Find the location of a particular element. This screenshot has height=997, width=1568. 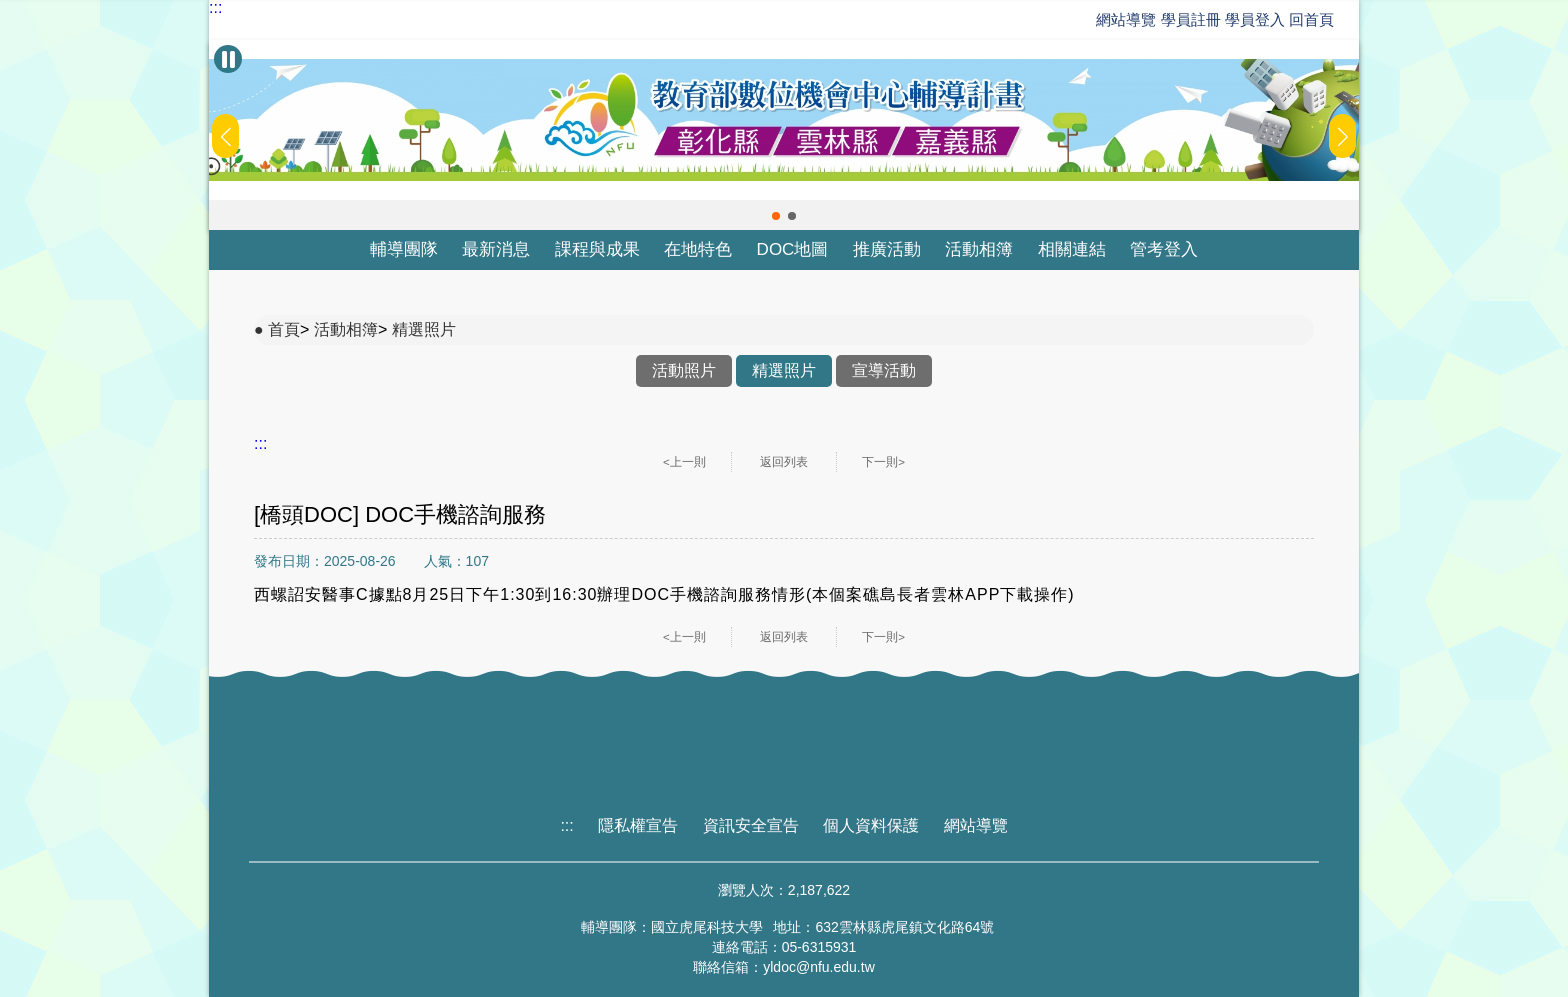

在地特色 is located at coordinates (698, 249).